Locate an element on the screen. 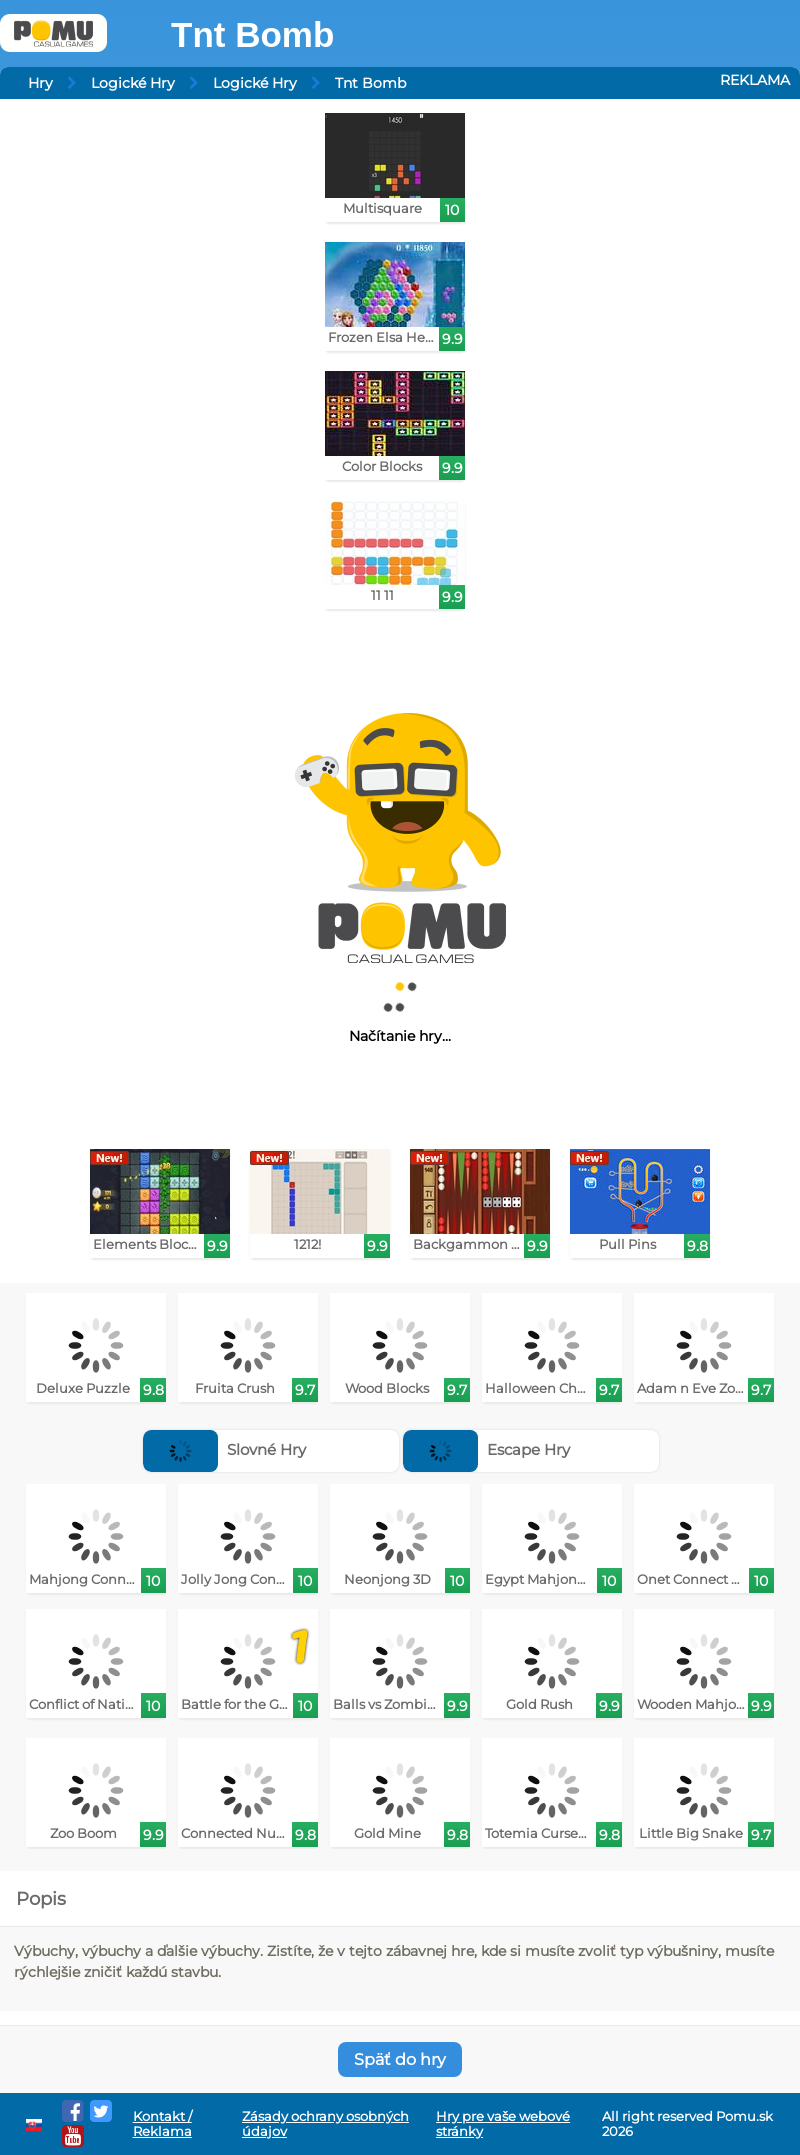 This screenshot has width=800, height=2155. Kontakt / Reklama is located at coordinates (162, 2124).